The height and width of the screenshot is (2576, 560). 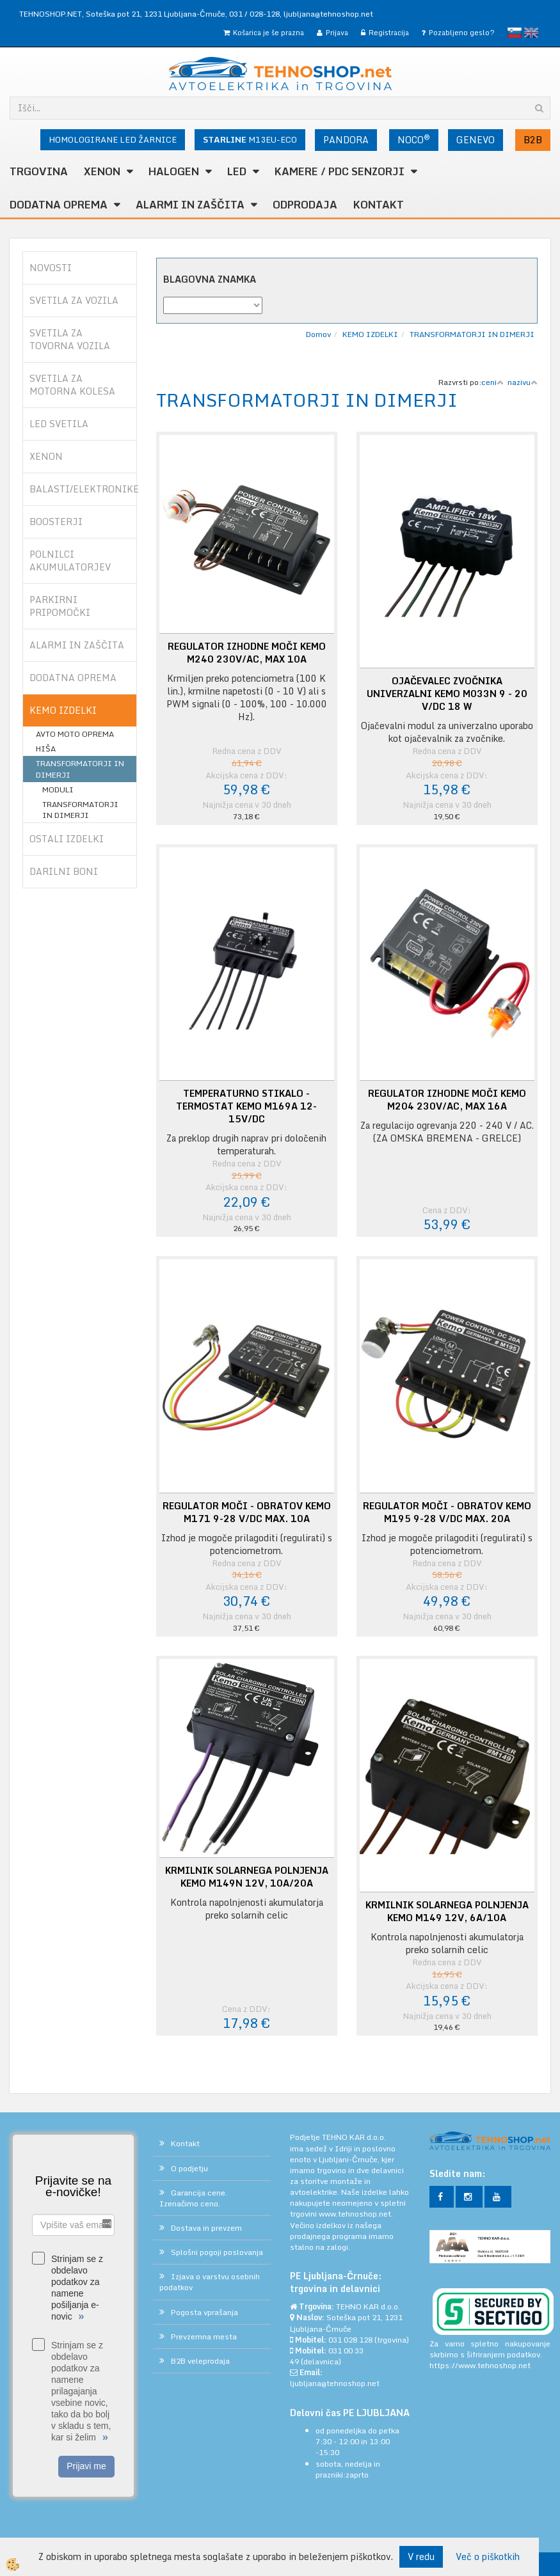 What do you see at coordinates (531, 32) in the screenshot?
I see `English` at bounding box center [531, 32].